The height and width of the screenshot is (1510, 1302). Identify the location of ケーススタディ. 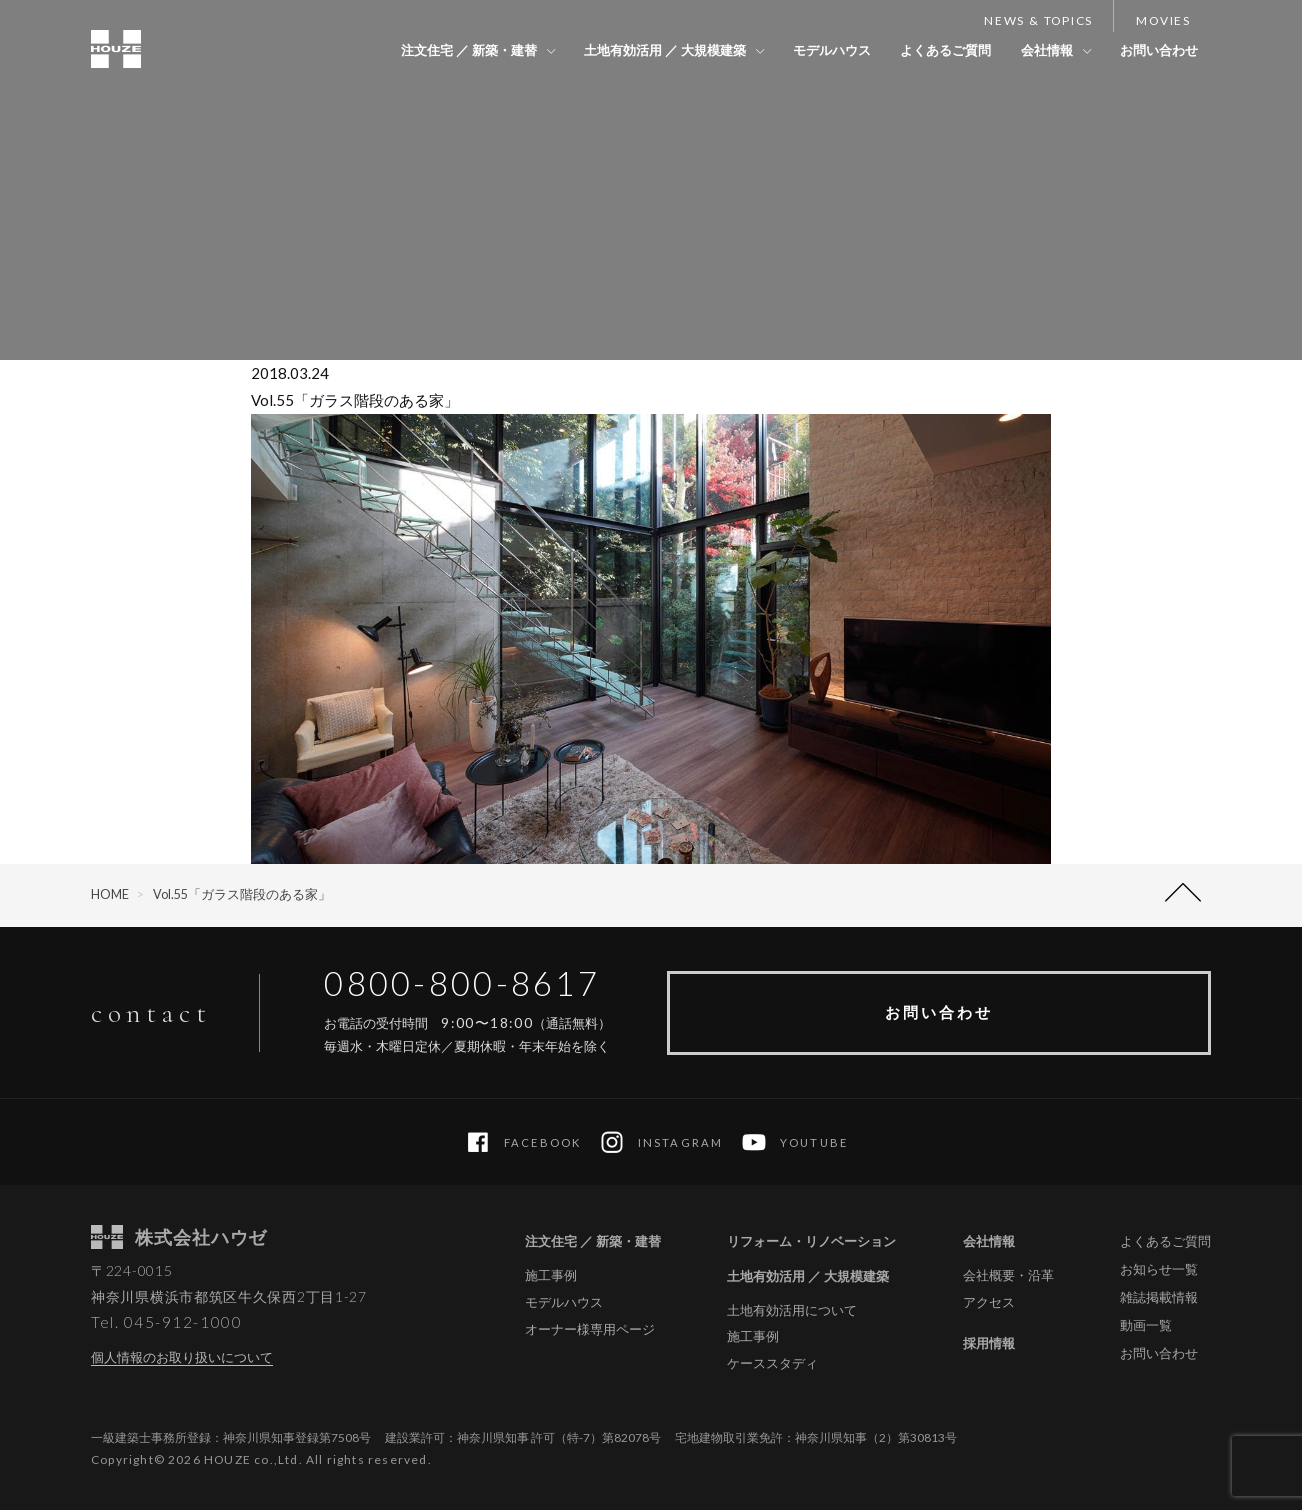
(772, 1363).